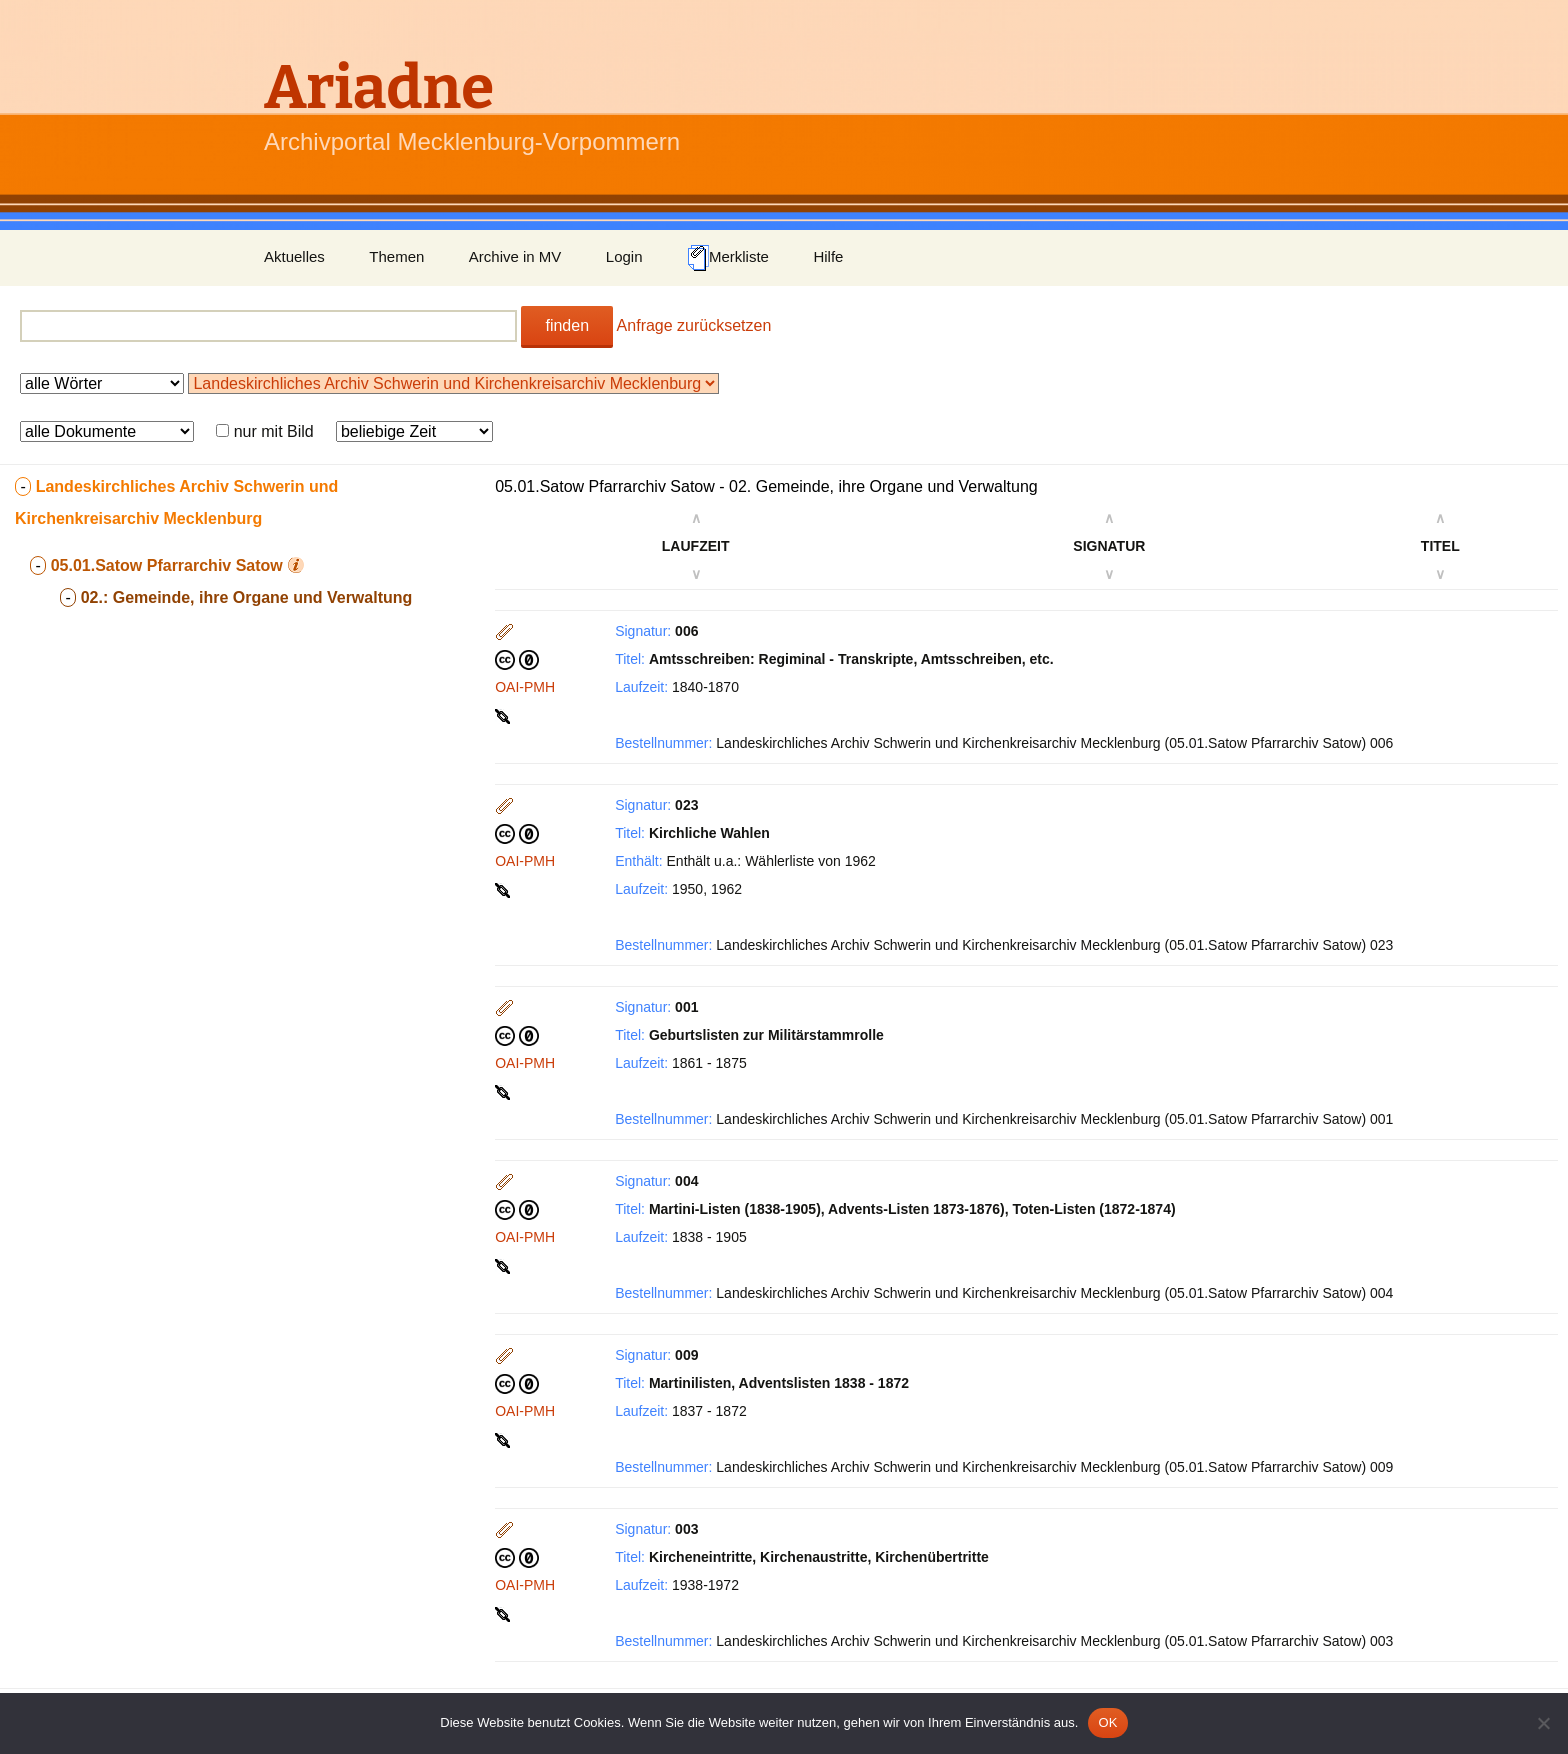  I want to click on OAI-PMH, so click(525, 687).